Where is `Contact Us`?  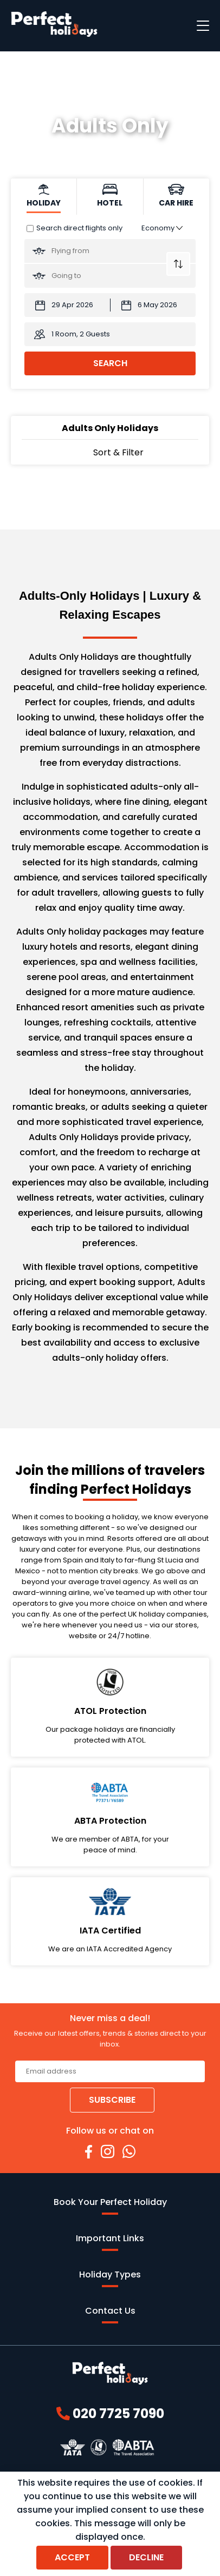 Contact Us is located at coordinates (110, 2314).